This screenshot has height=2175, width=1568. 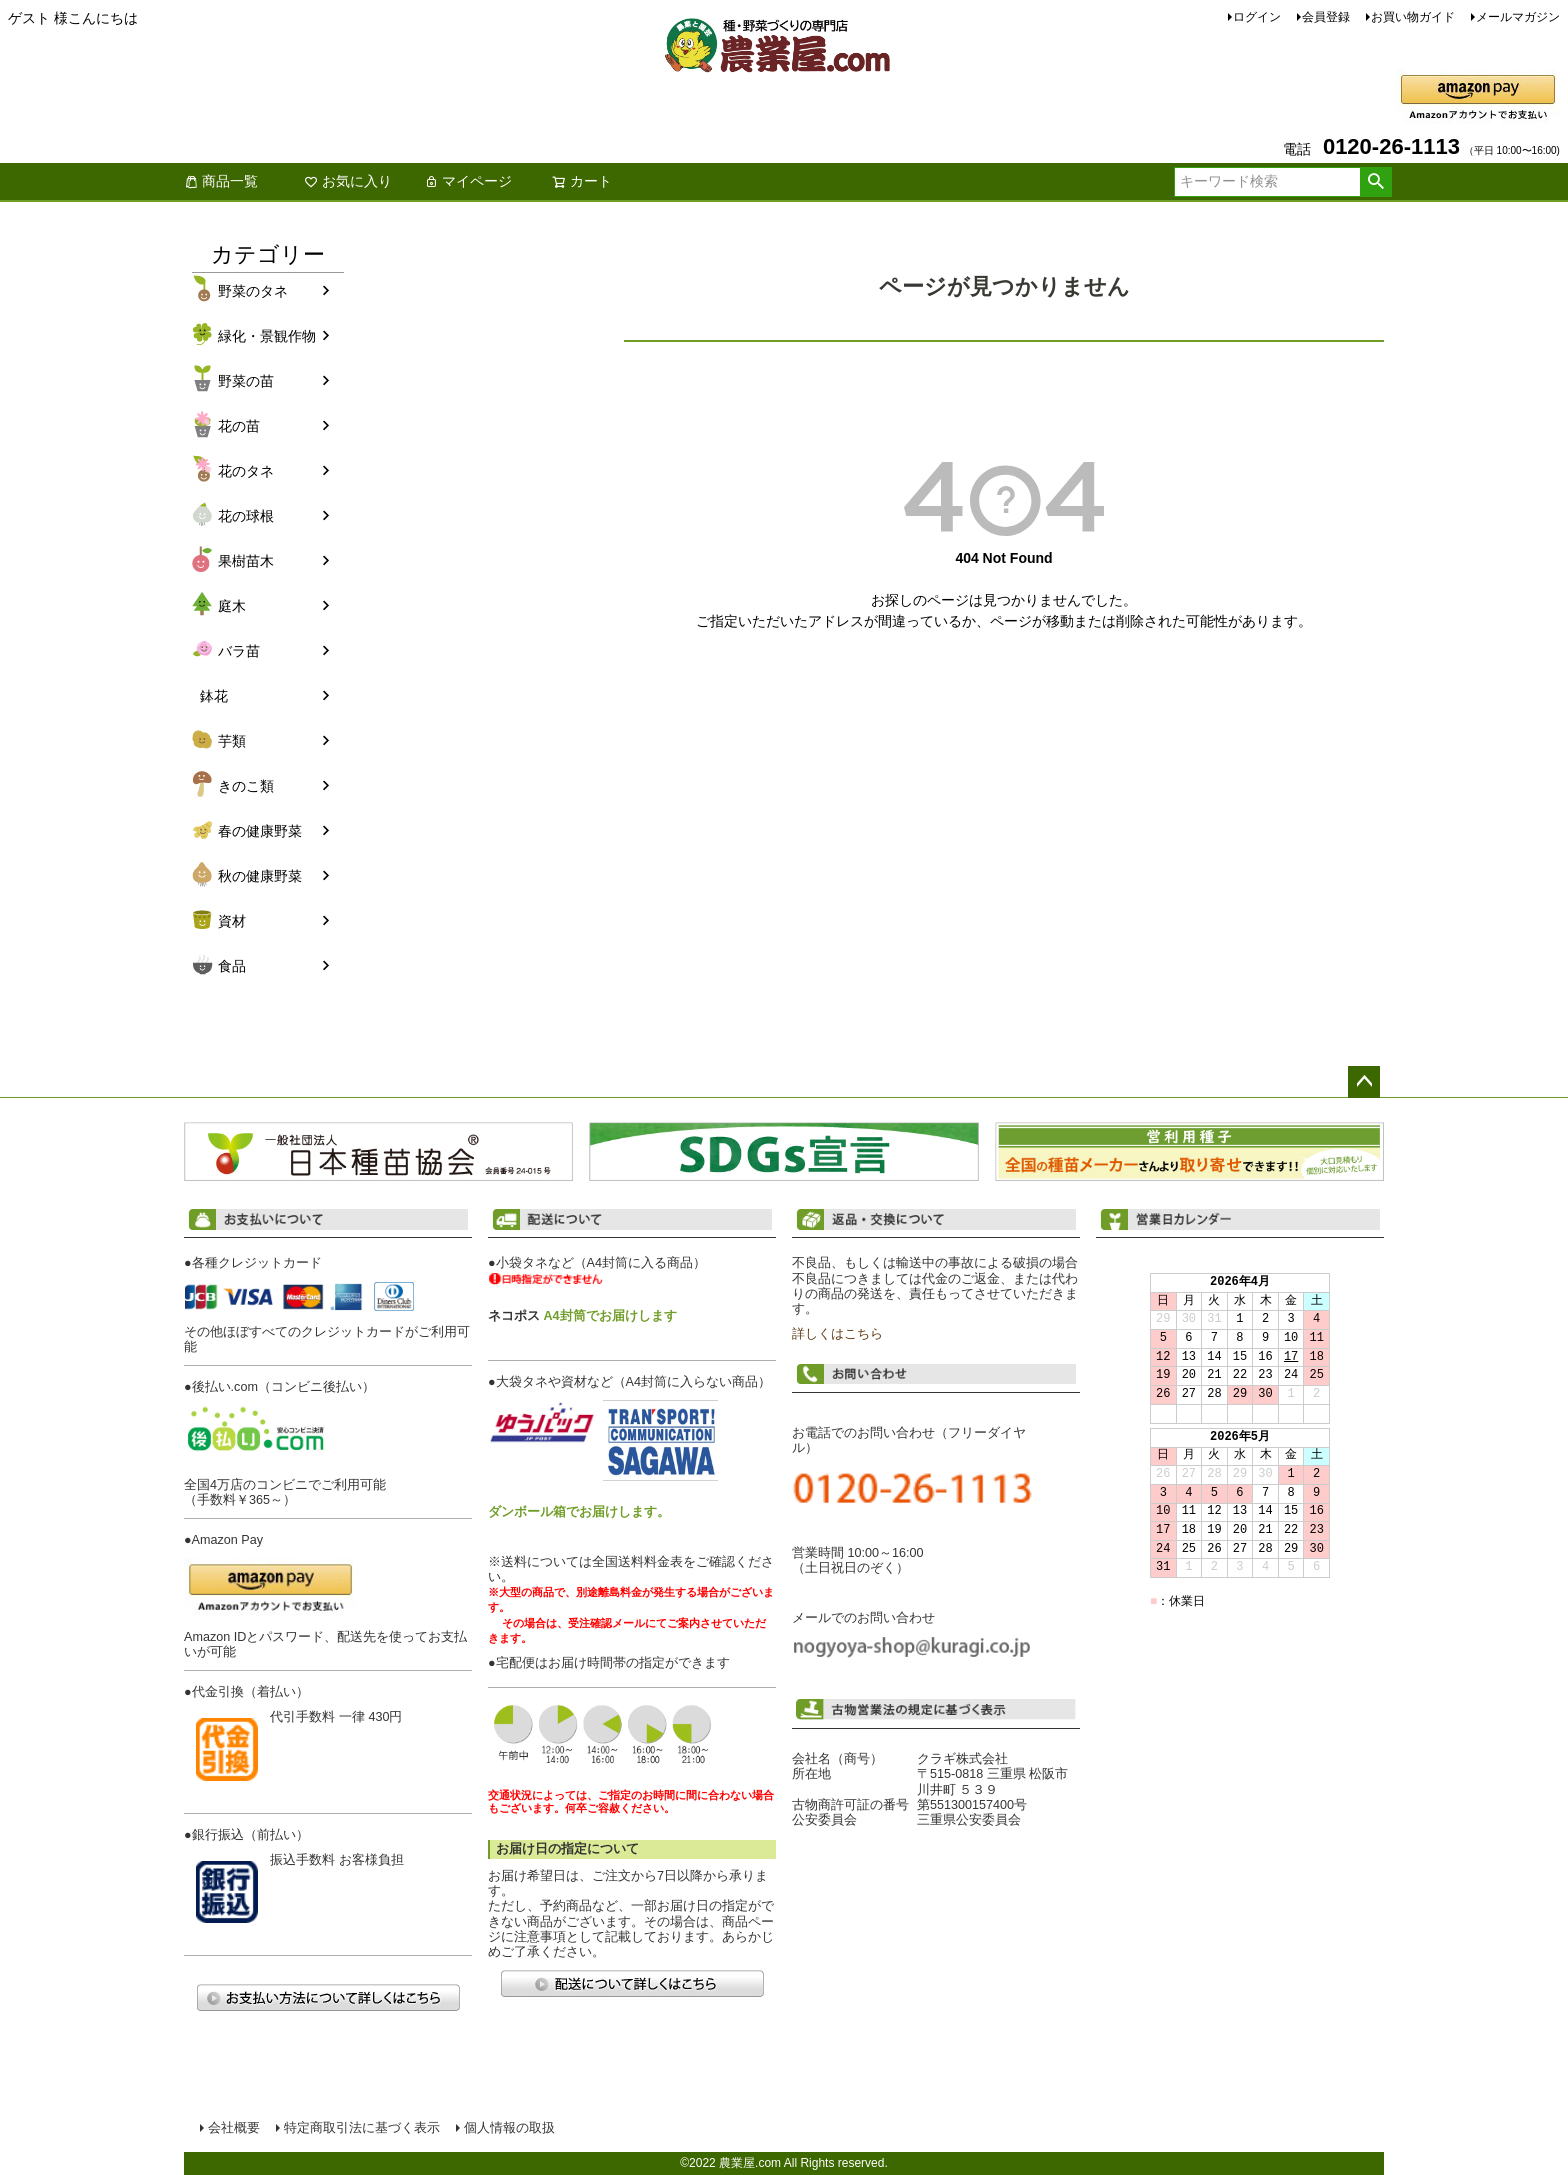 I want to click on ページトップへ, so click(x=1364, y=1082).